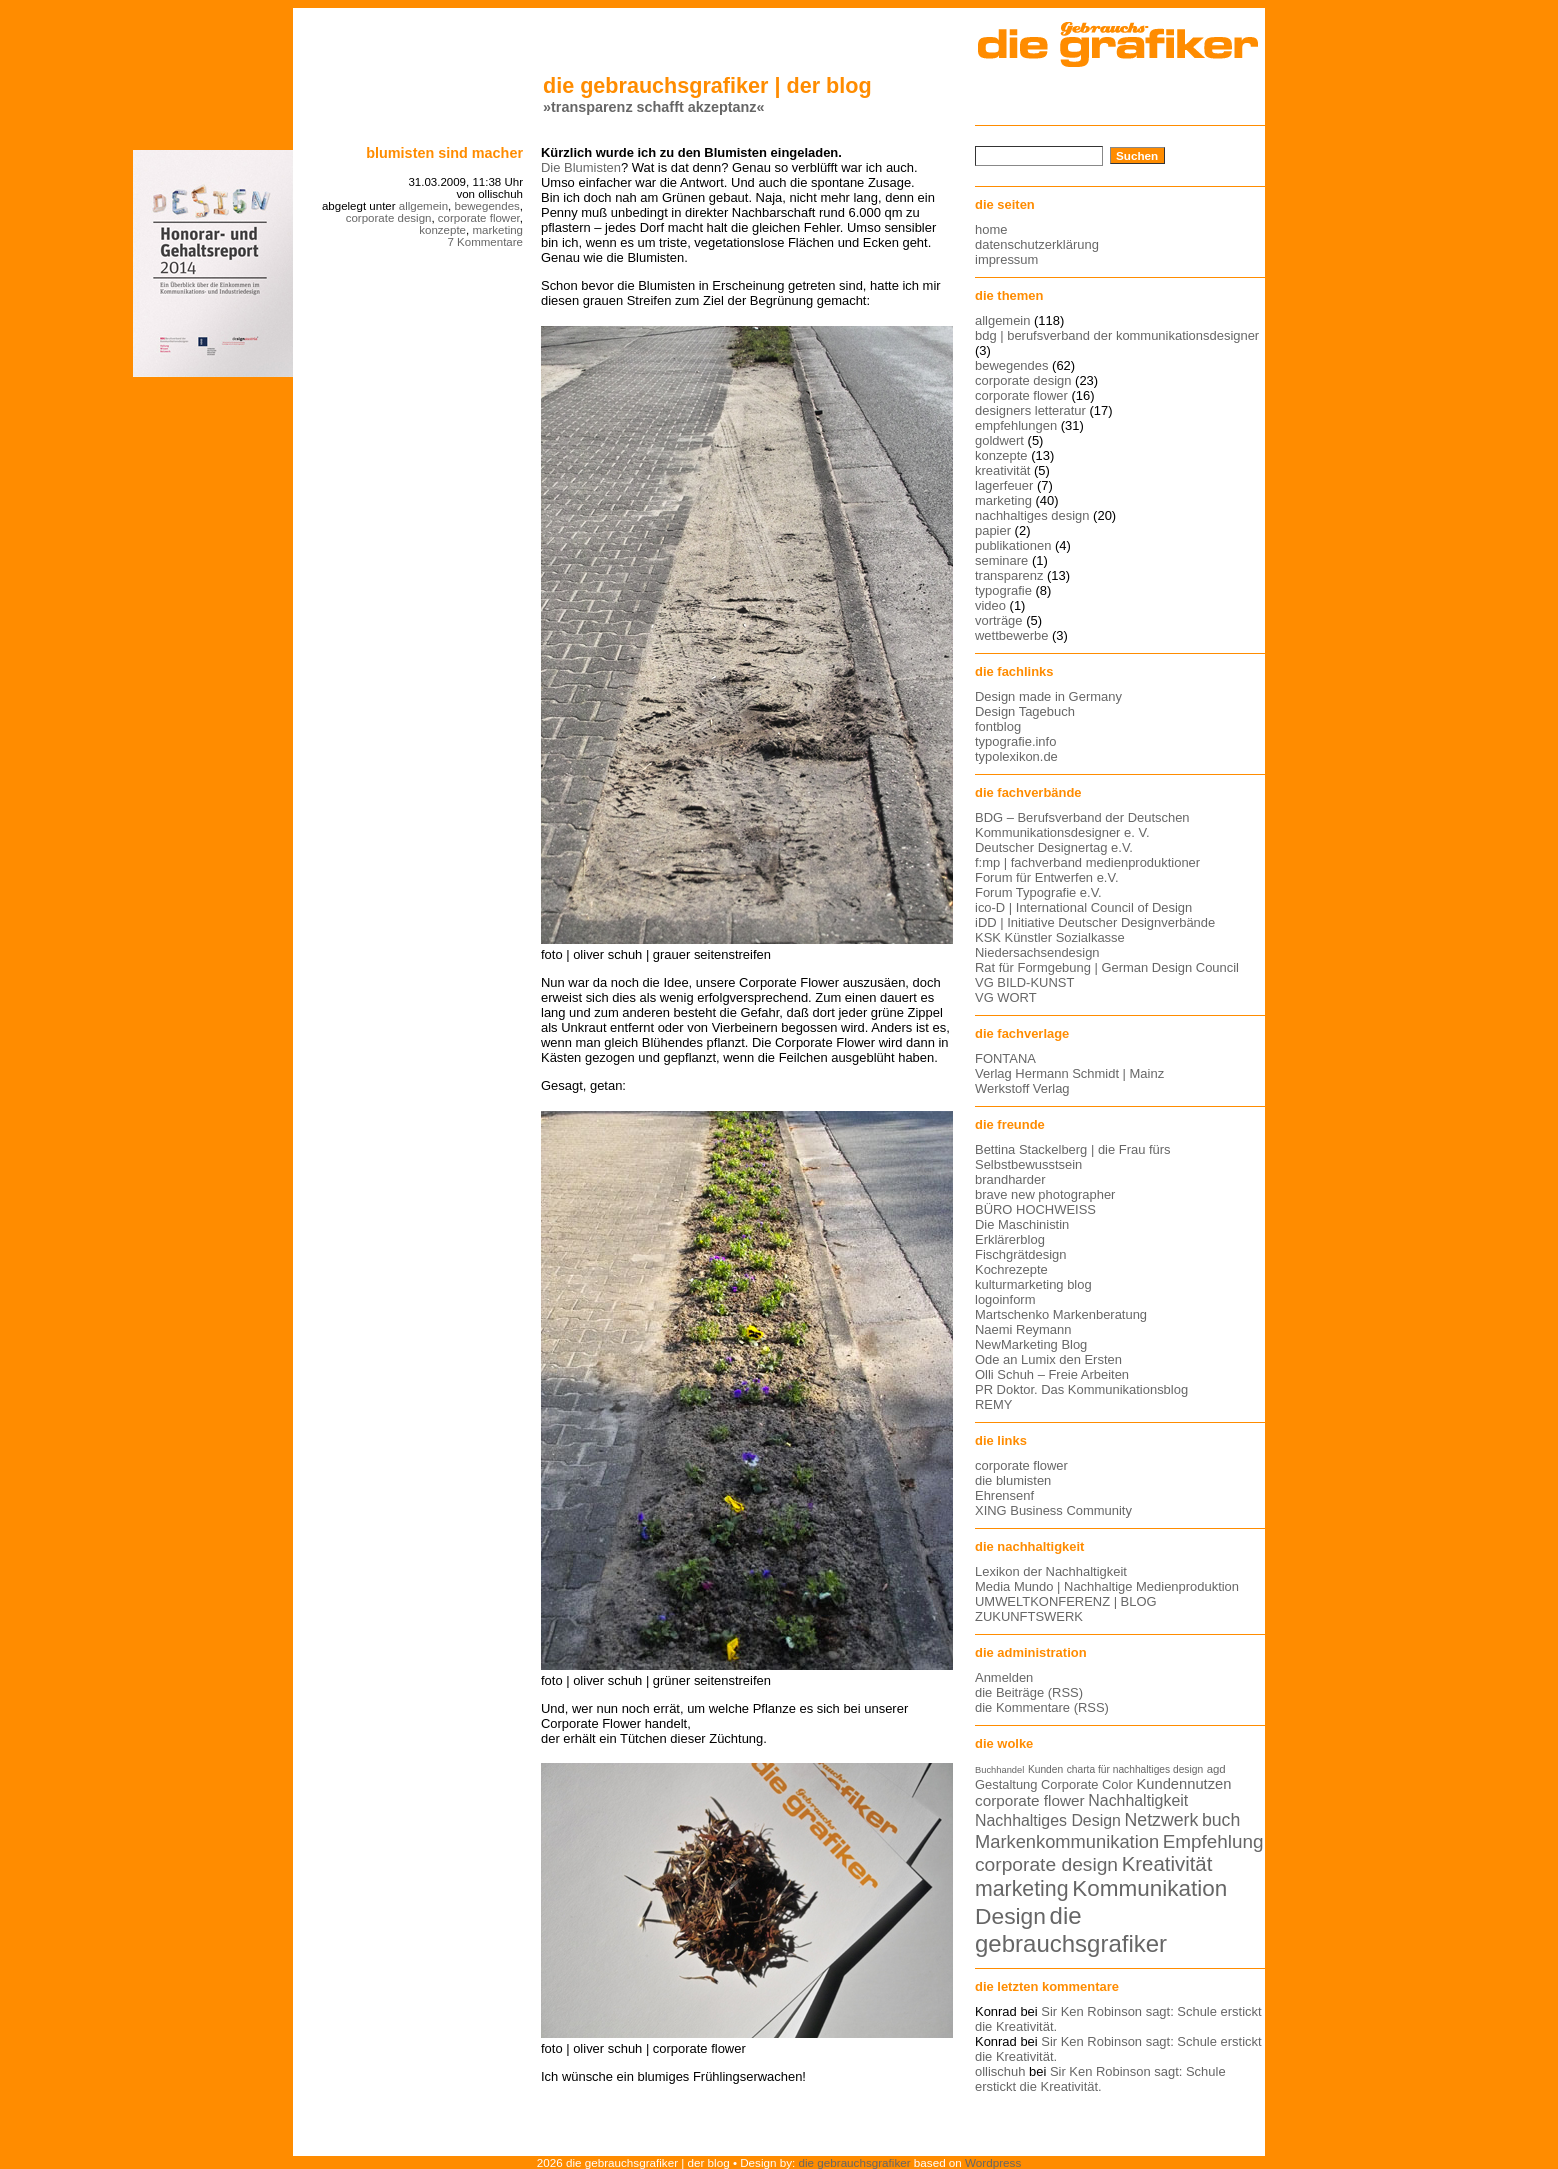 The height and width of the screenshot is (2169, 1558). Describe the element at coordinates (1020, 1254) in the screenshot. I see `Fischgrätdesign` at that location.